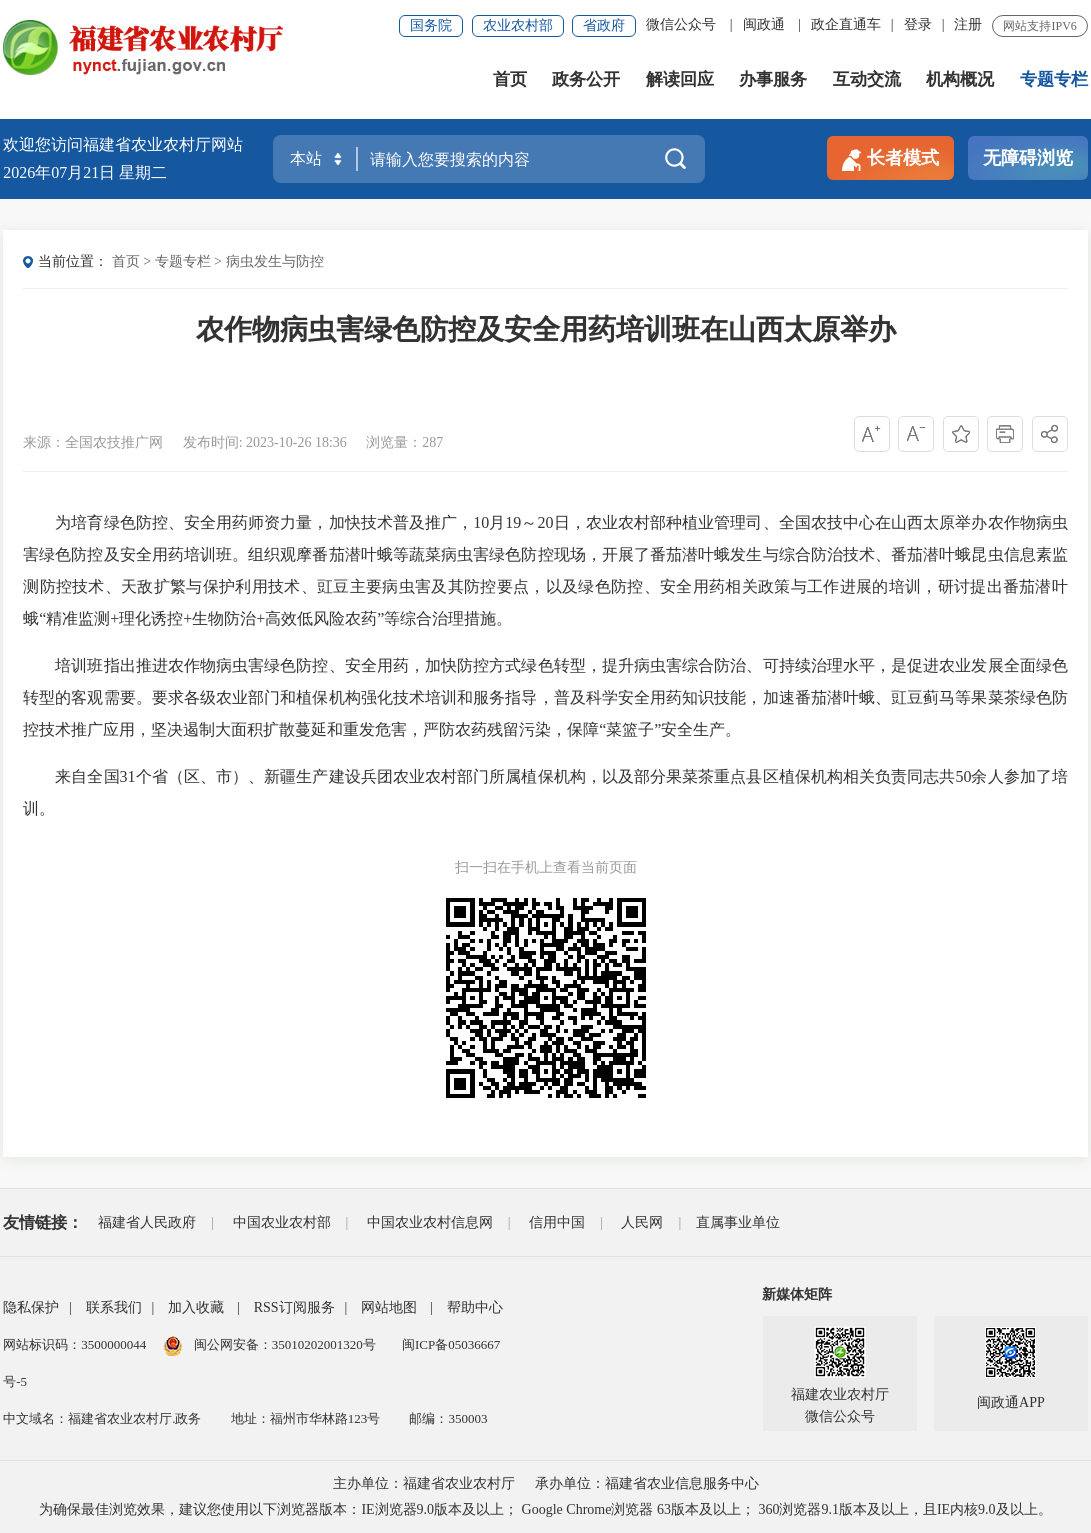 Image resolution: width=1091 pixels, height=1533 pixels. What do you see at coordinates (31, 1307) in the screenshot?
I see `隐私保护` at bounding box center [31, 1307].